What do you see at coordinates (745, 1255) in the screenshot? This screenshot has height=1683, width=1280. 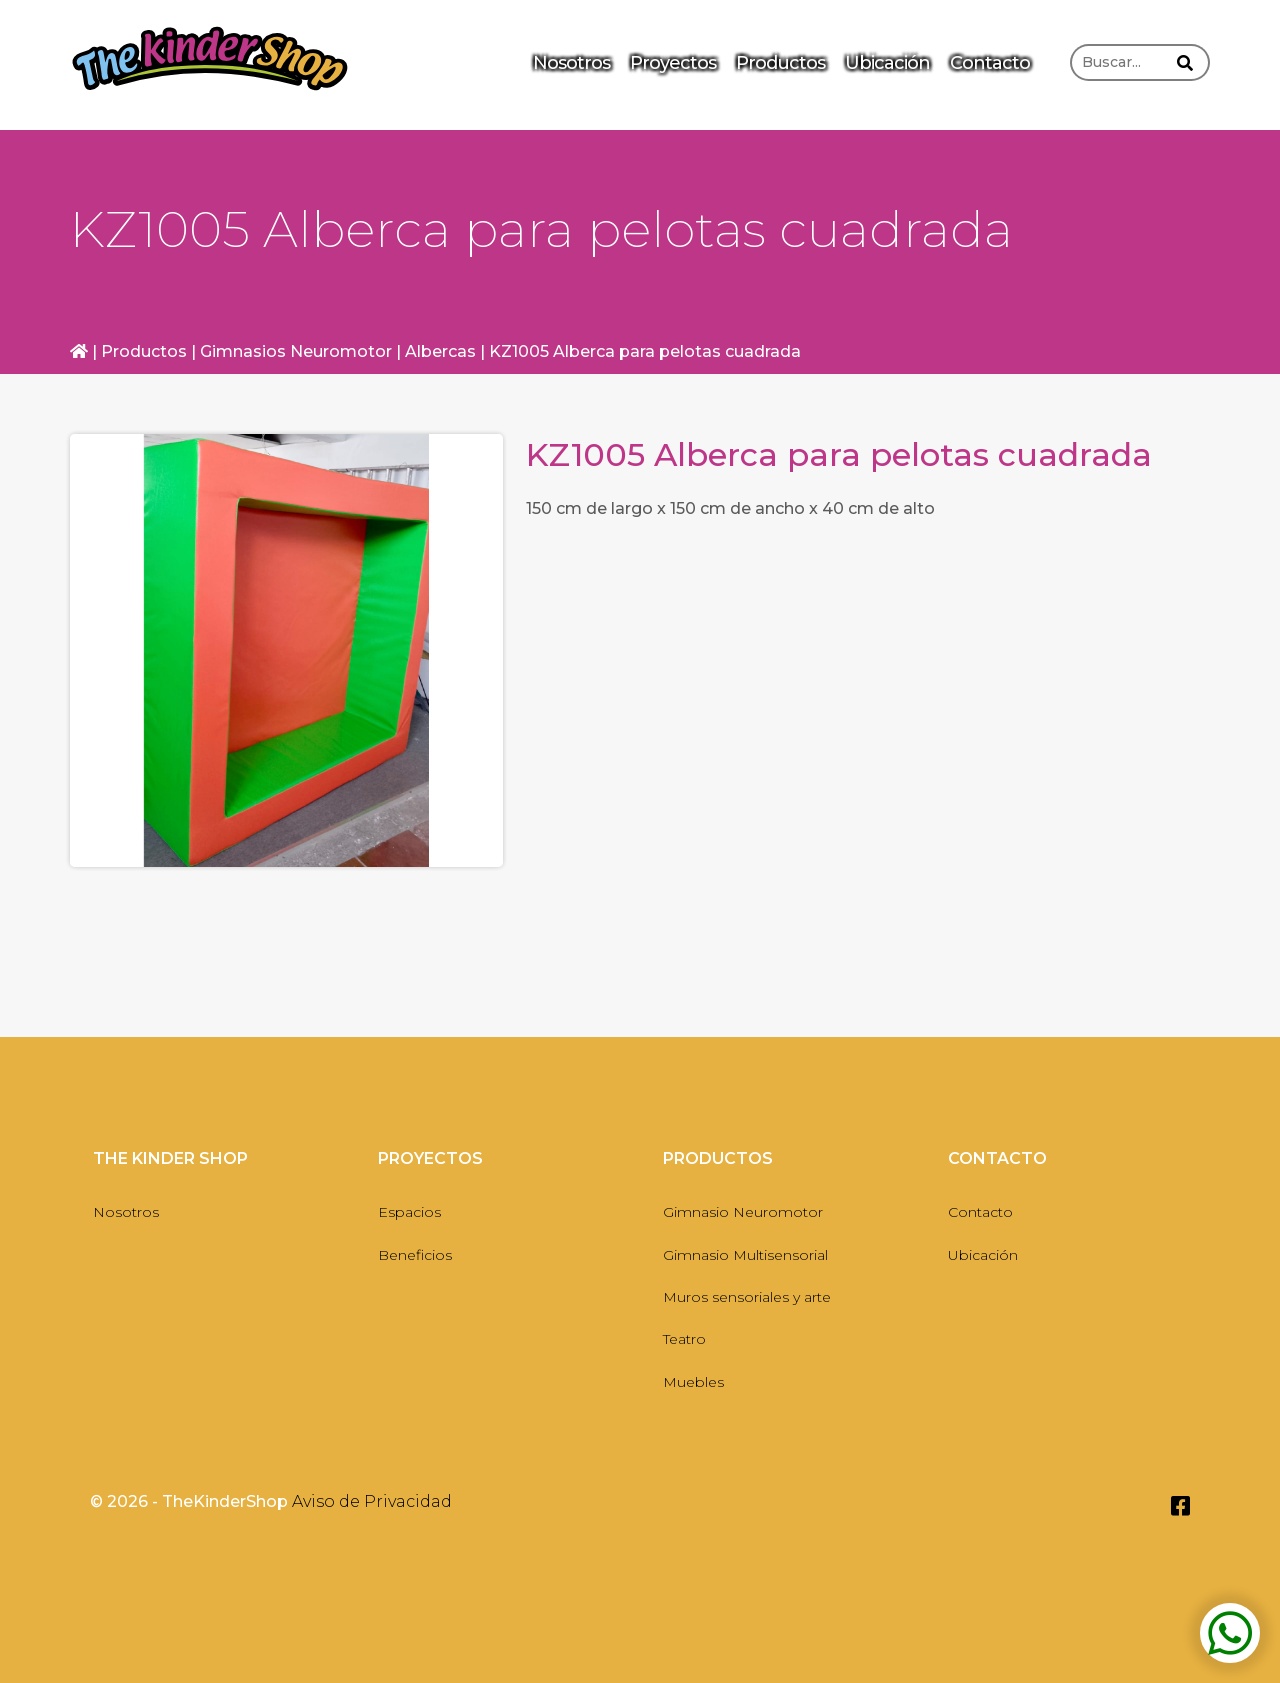 I see `Gimnasio Multisensorial` at bounding box center [745, 1255].